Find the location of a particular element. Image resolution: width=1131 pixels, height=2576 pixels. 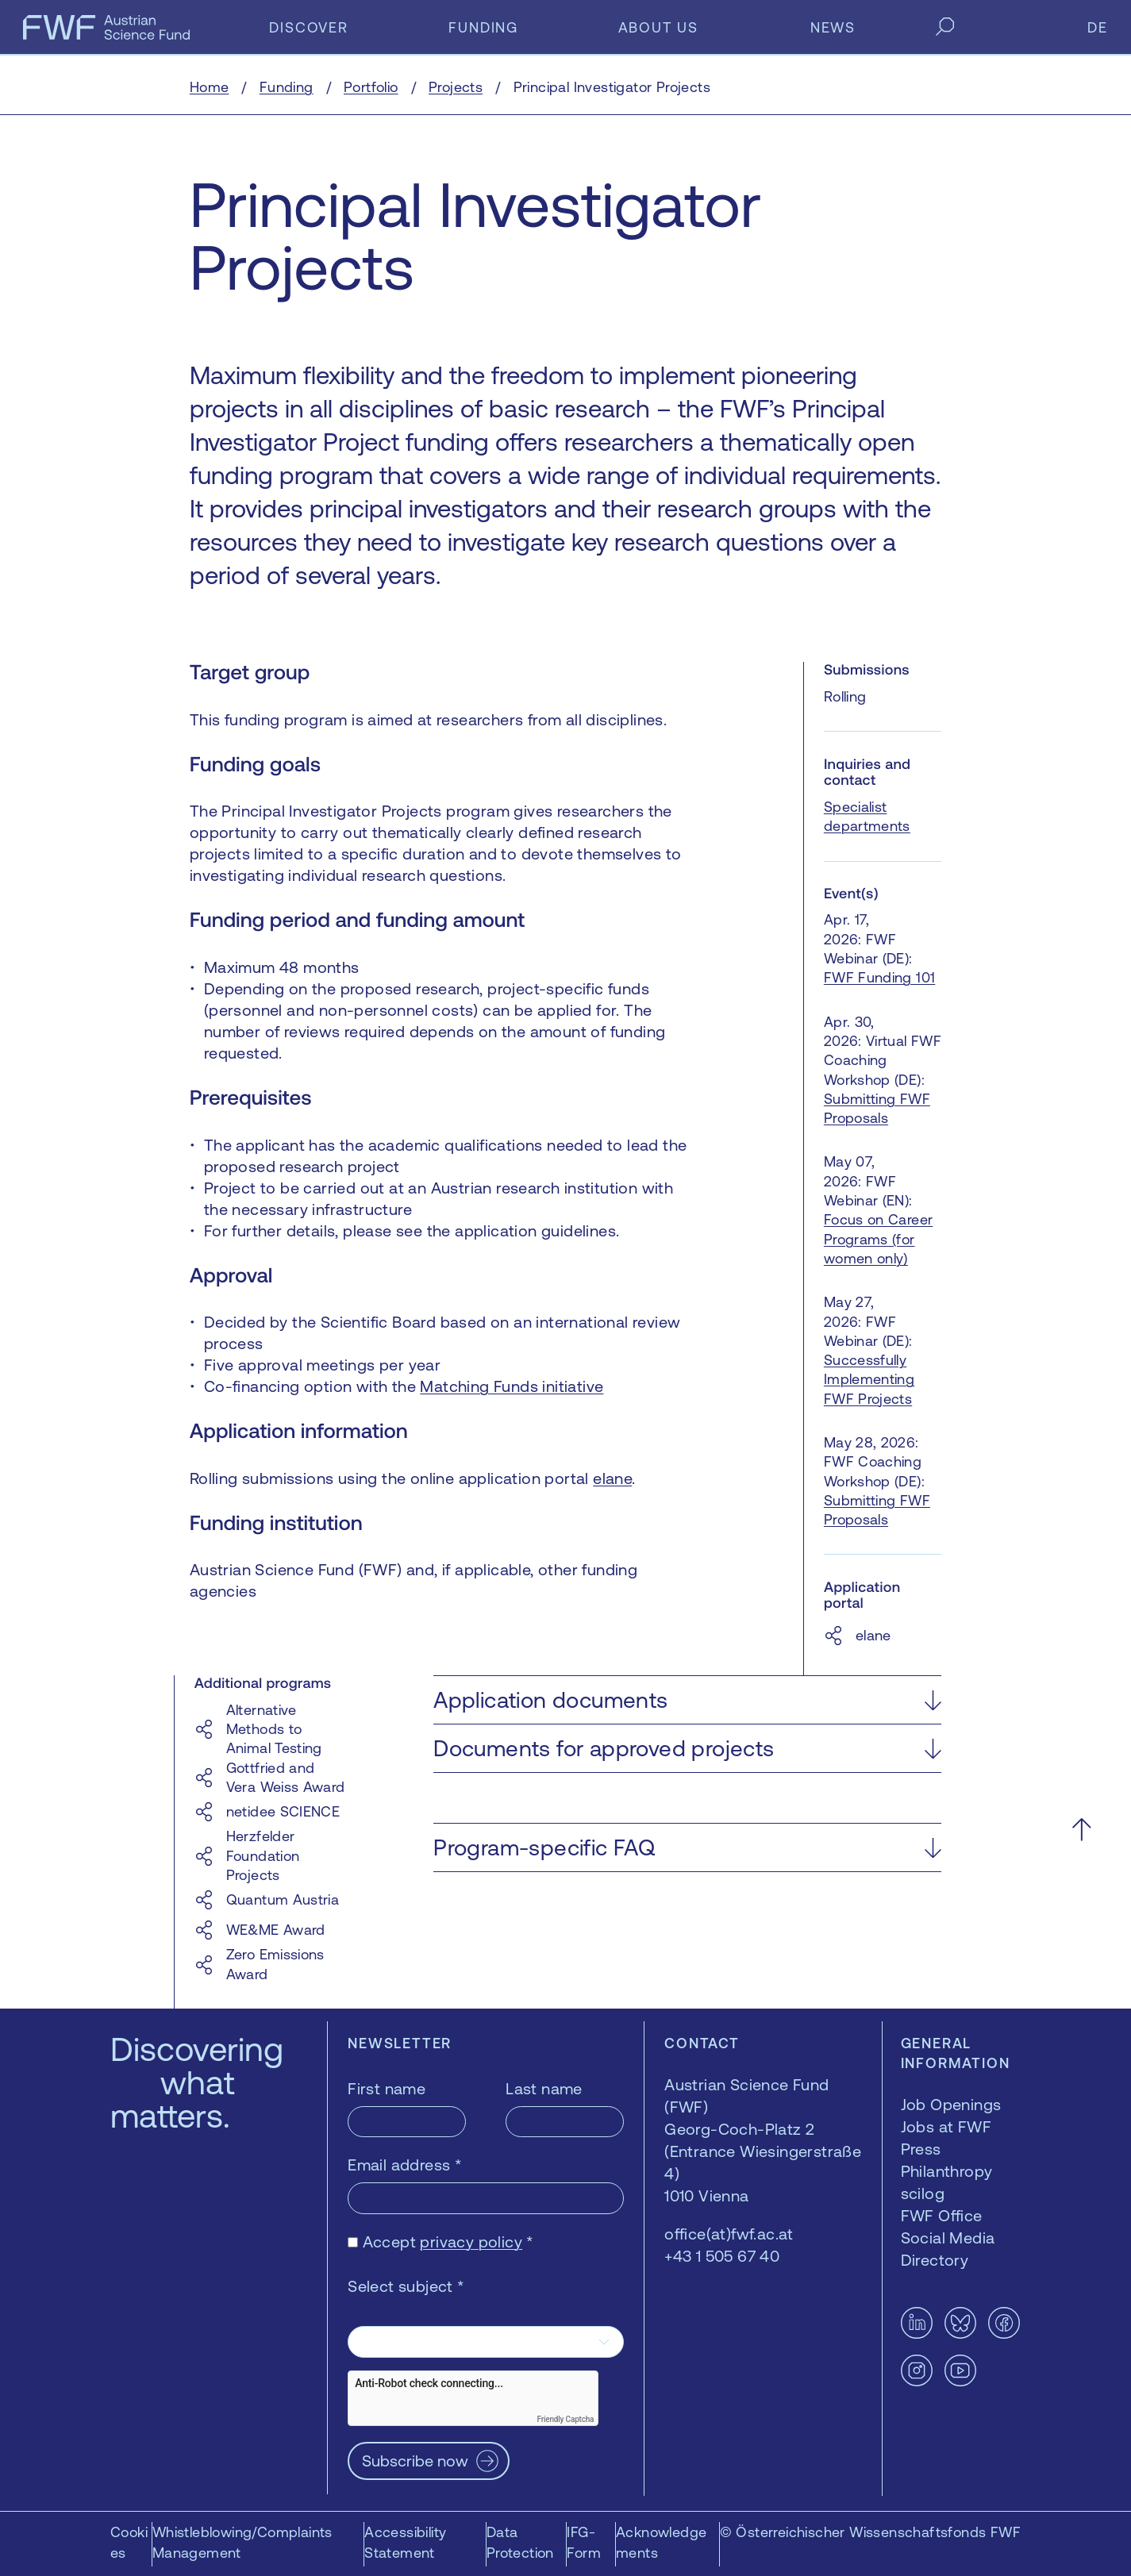

Accessibility Statement is located at coordinates (405, 2542).